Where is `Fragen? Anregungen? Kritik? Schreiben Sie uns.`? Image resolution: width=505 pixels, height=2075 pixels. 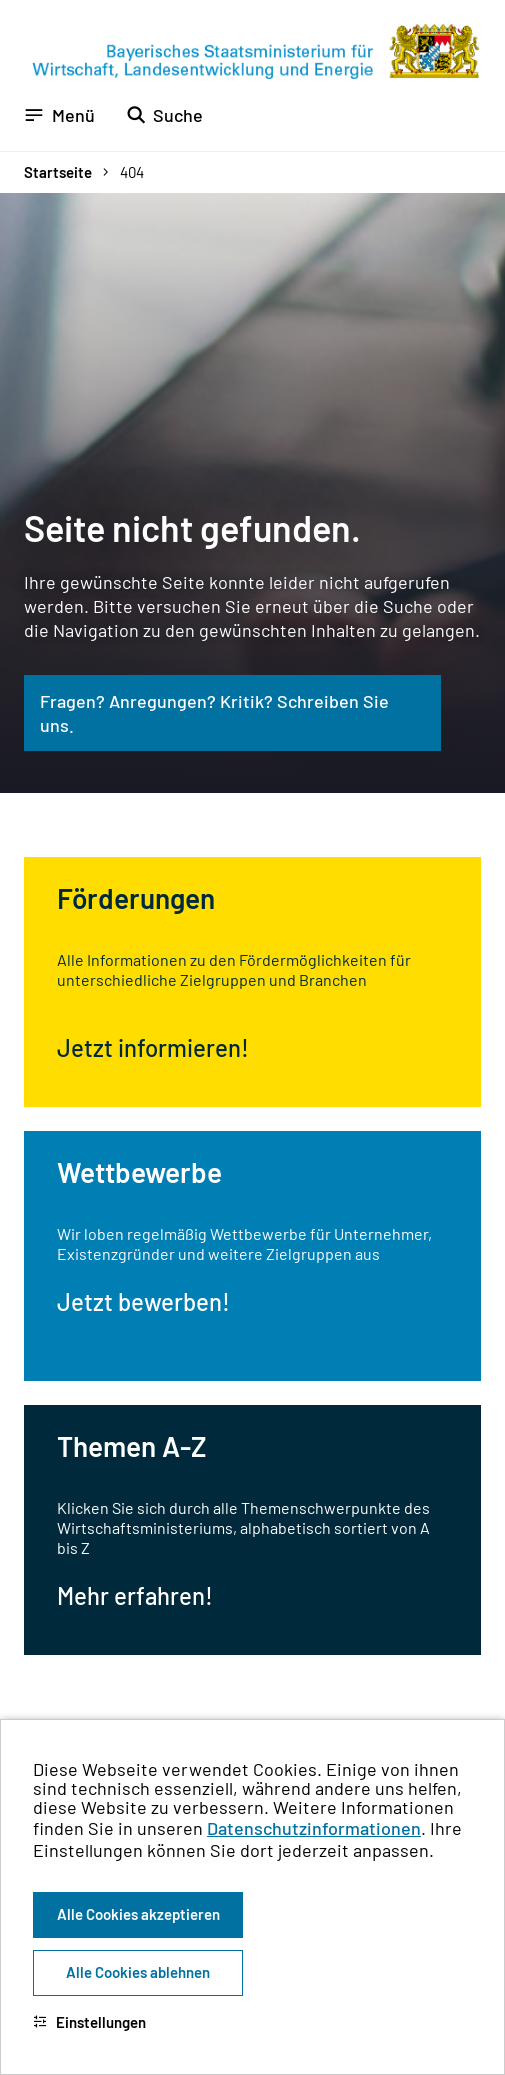
Fragen? Anregungen? Kritik? Schreiben Sie uns. is located at coordinates (214, 713).